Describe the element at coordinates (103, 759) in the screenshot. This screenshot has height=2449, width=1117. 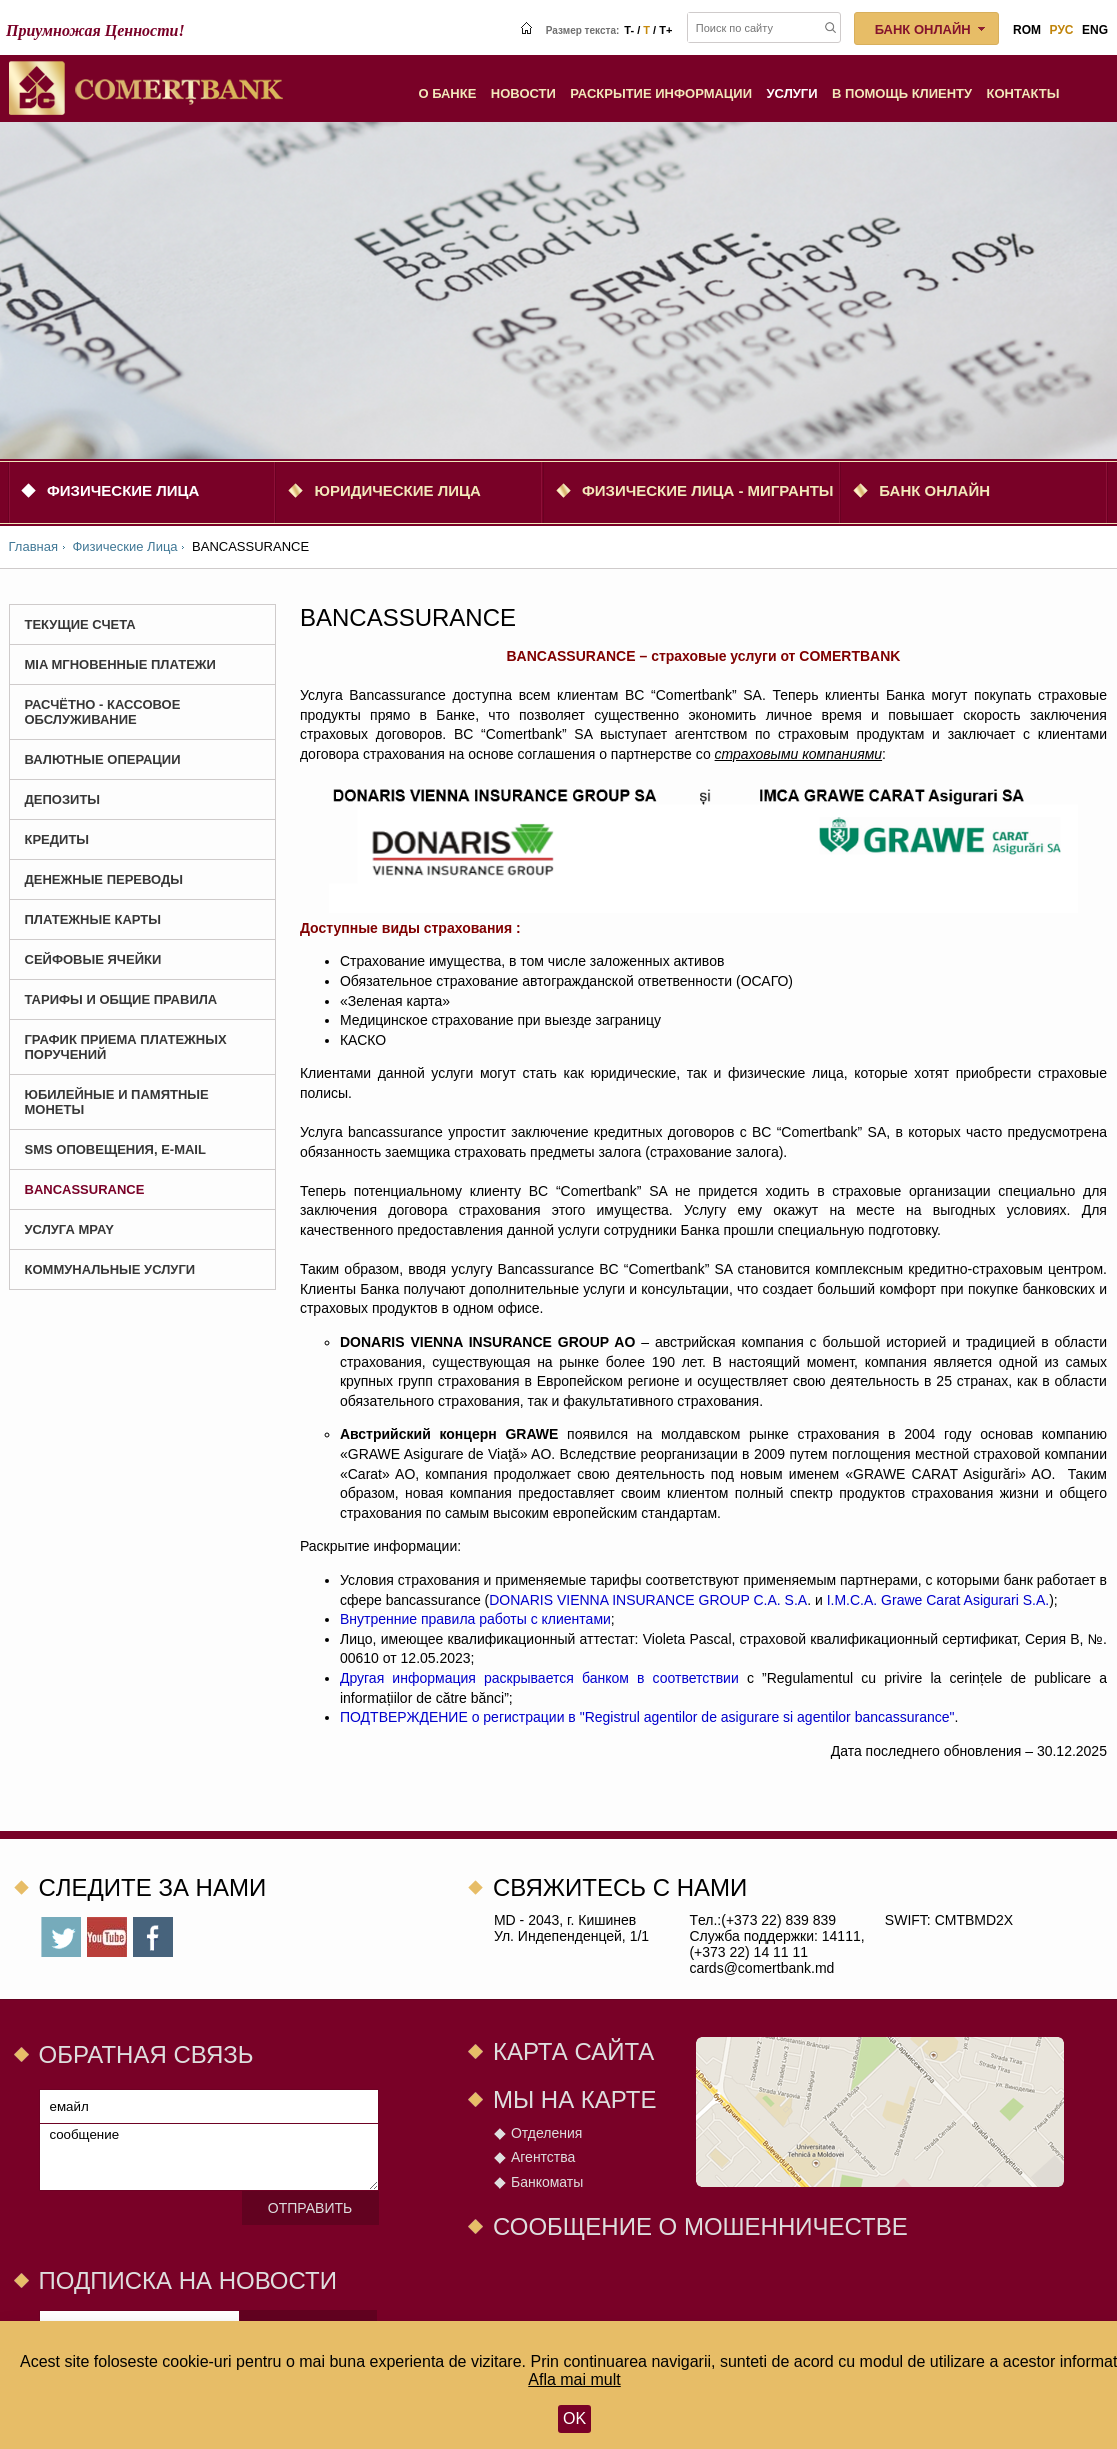
I see `Валютные Операции` at that location.